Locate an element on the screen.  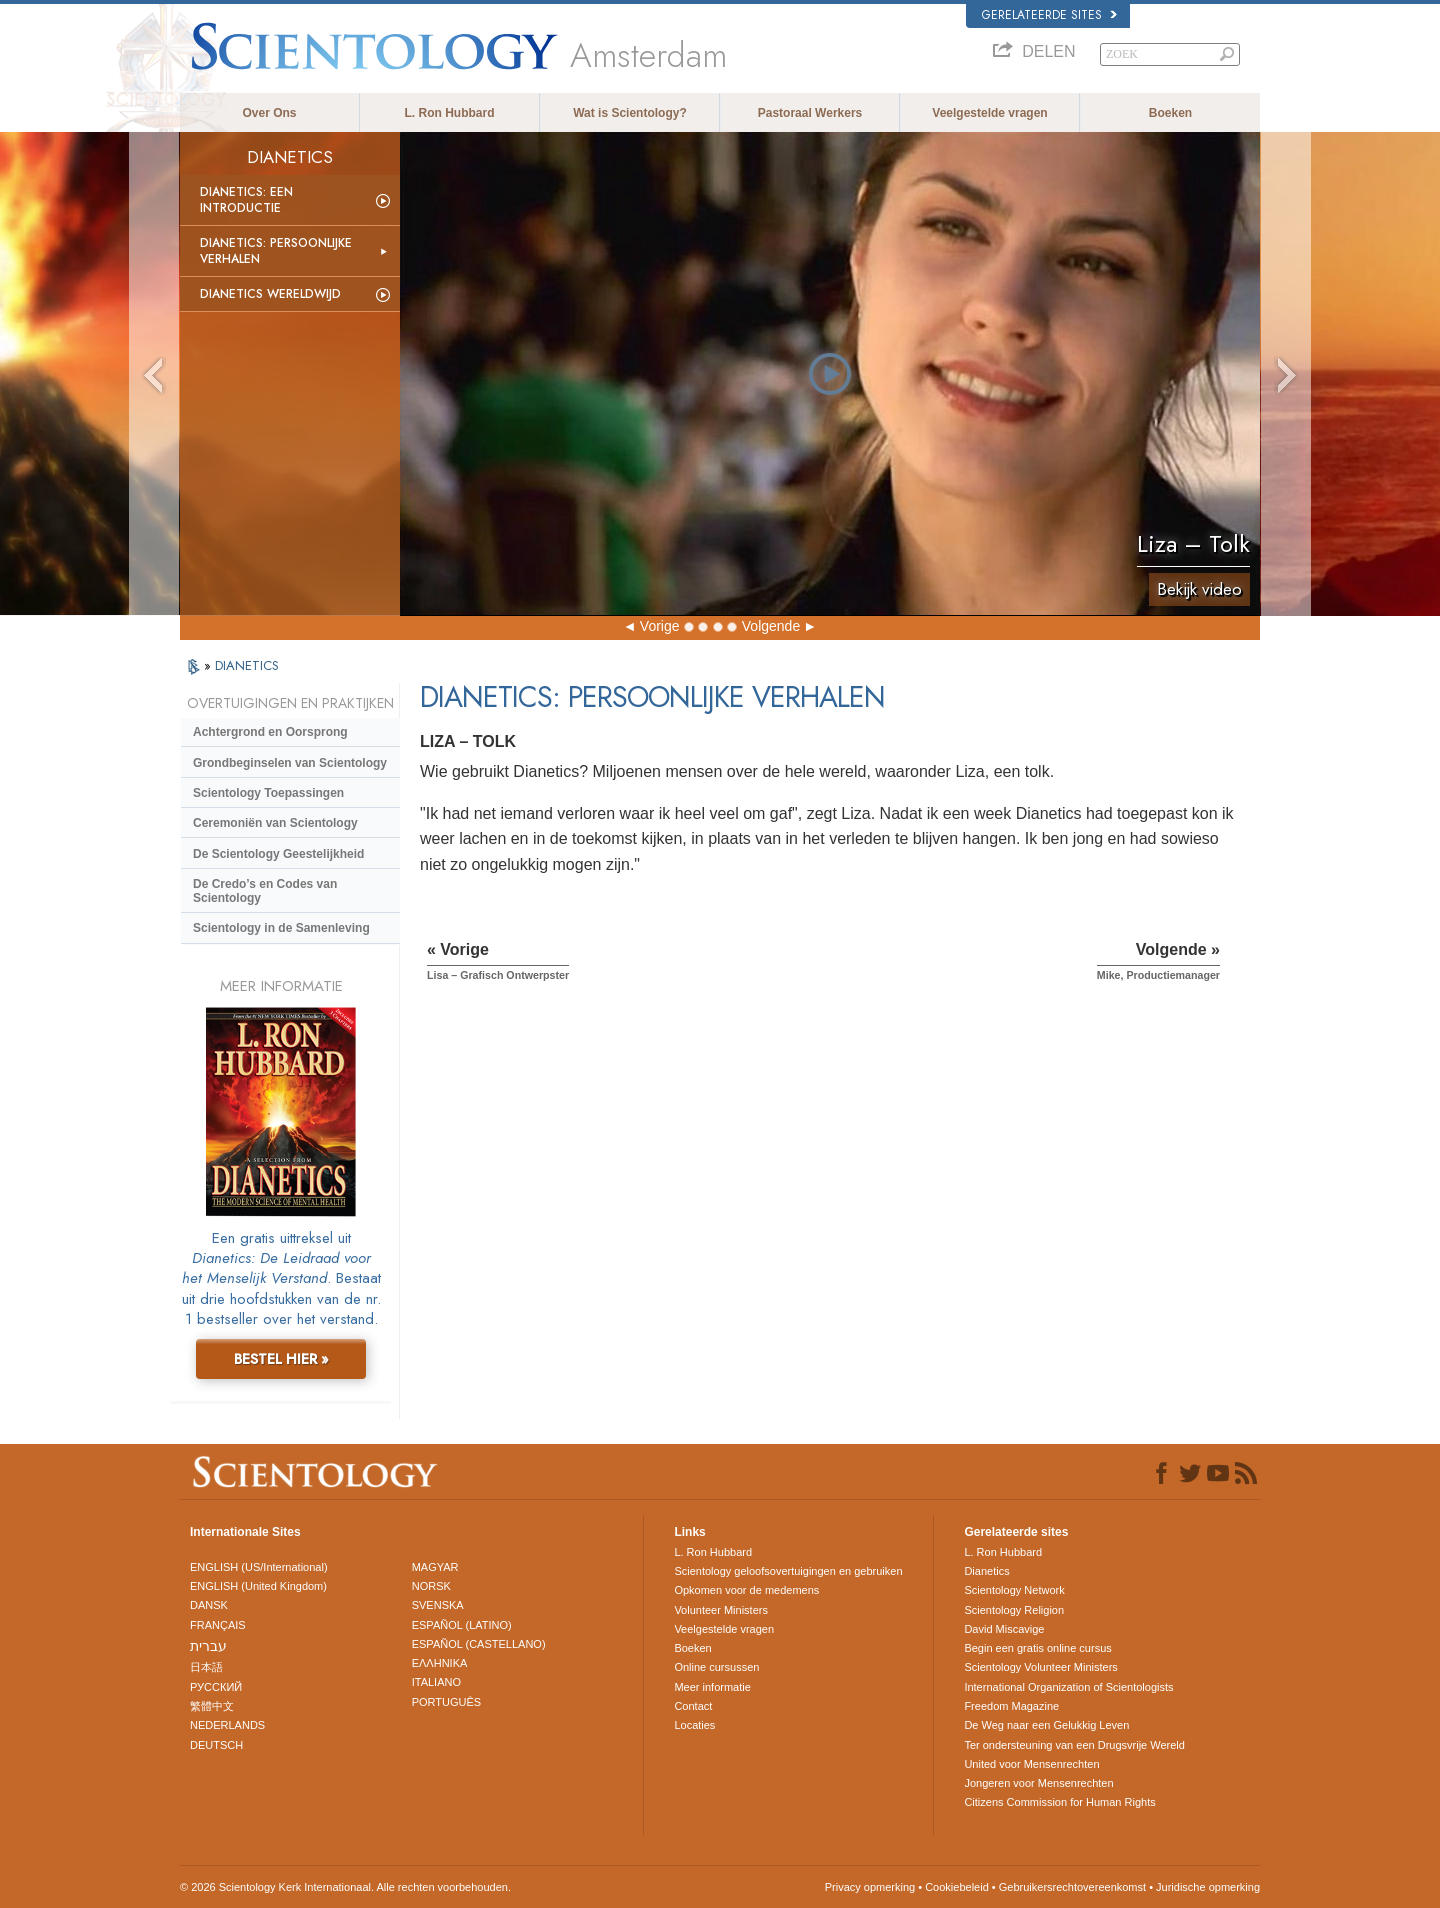
ENGLISH (US/International) is located at coordinates (259, 1567).